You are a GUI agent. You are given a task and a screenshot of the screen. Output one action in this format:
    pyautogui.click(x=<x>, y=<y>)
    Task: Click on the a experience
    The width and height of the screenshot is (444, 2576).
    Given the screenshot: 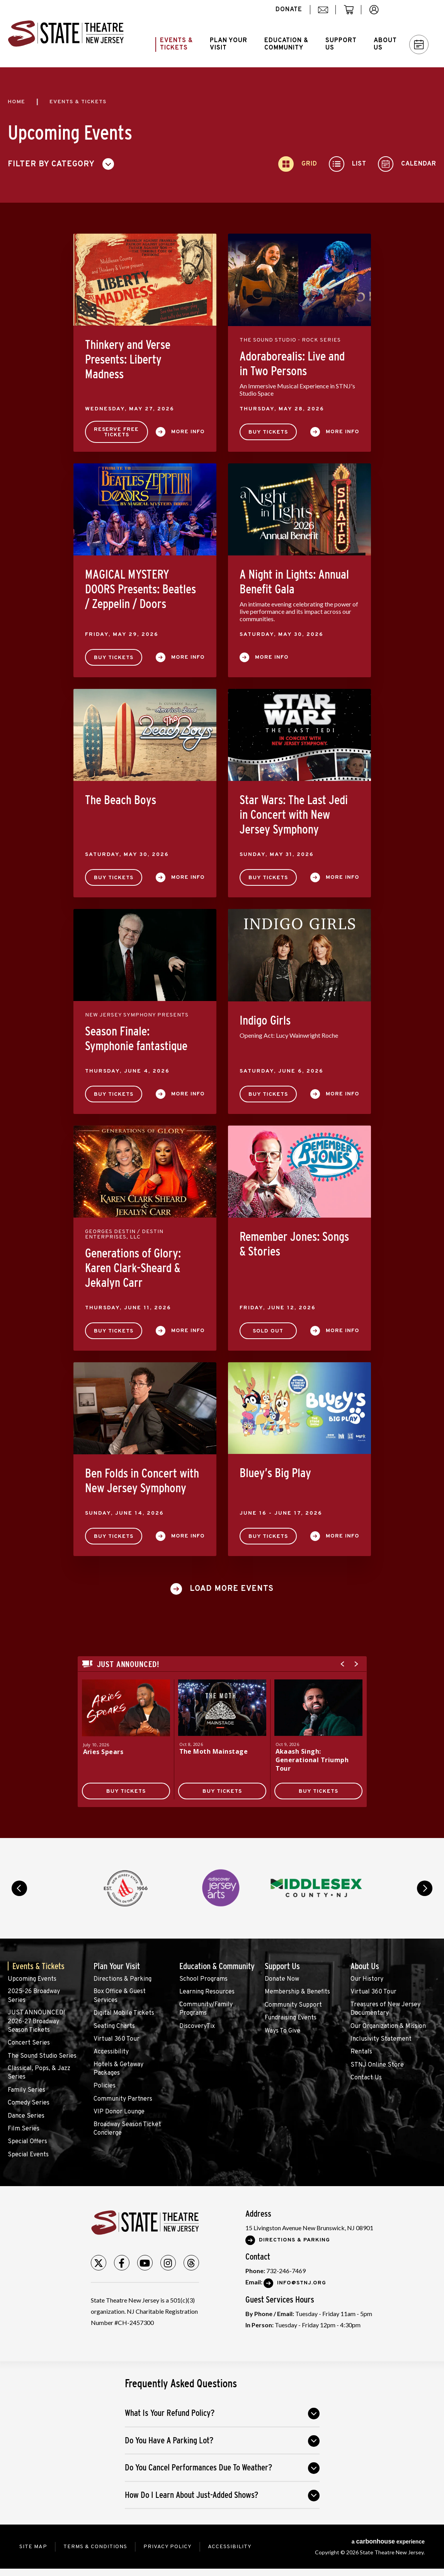 What is the action you would take?
    pyautogui.click(x=388, y=2541)
    